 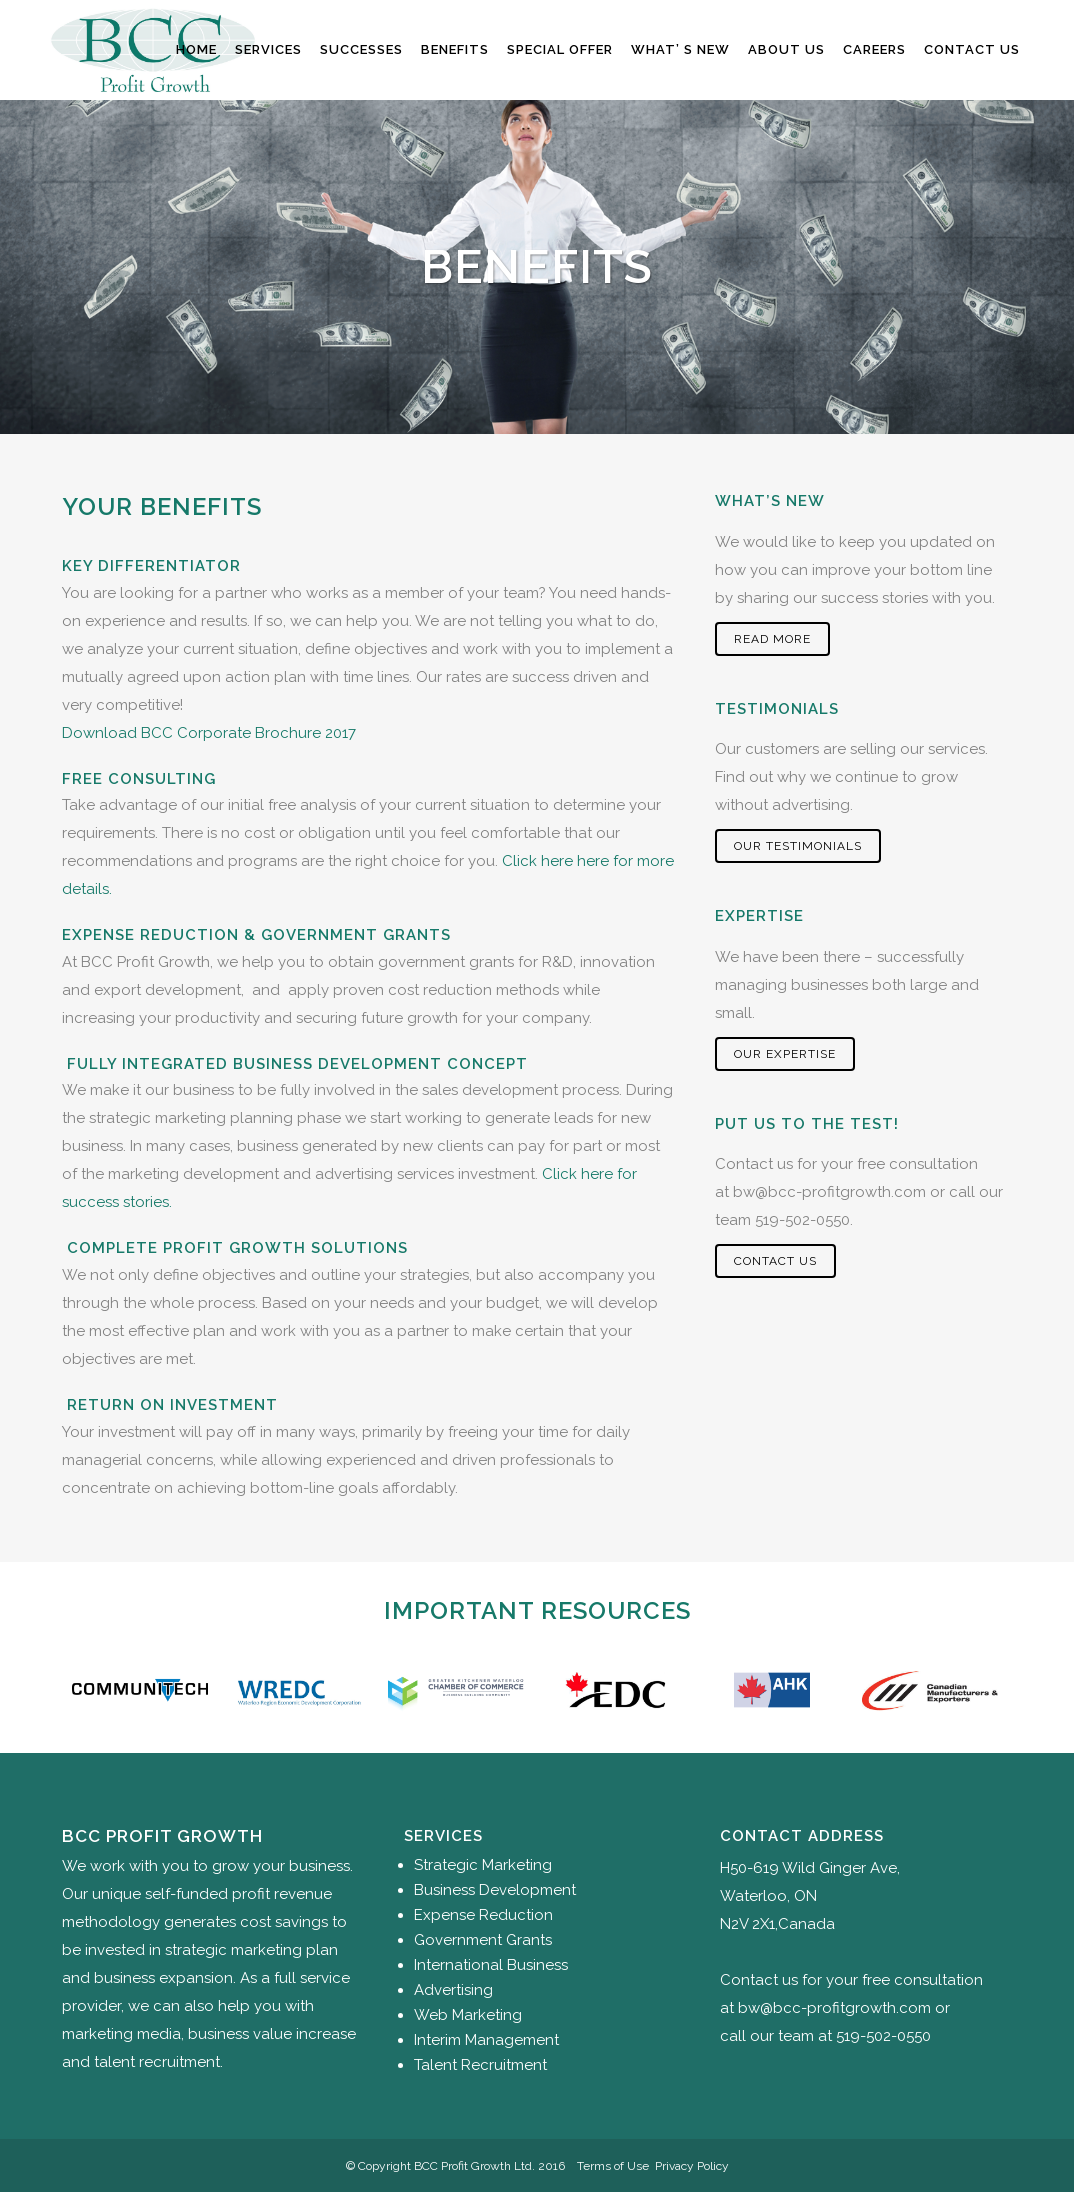 What do you see at coordinates (209, 733) in the screenshot?
I see `Download BCC Corporate Brochure 2017` at bounding box center [209, 733].